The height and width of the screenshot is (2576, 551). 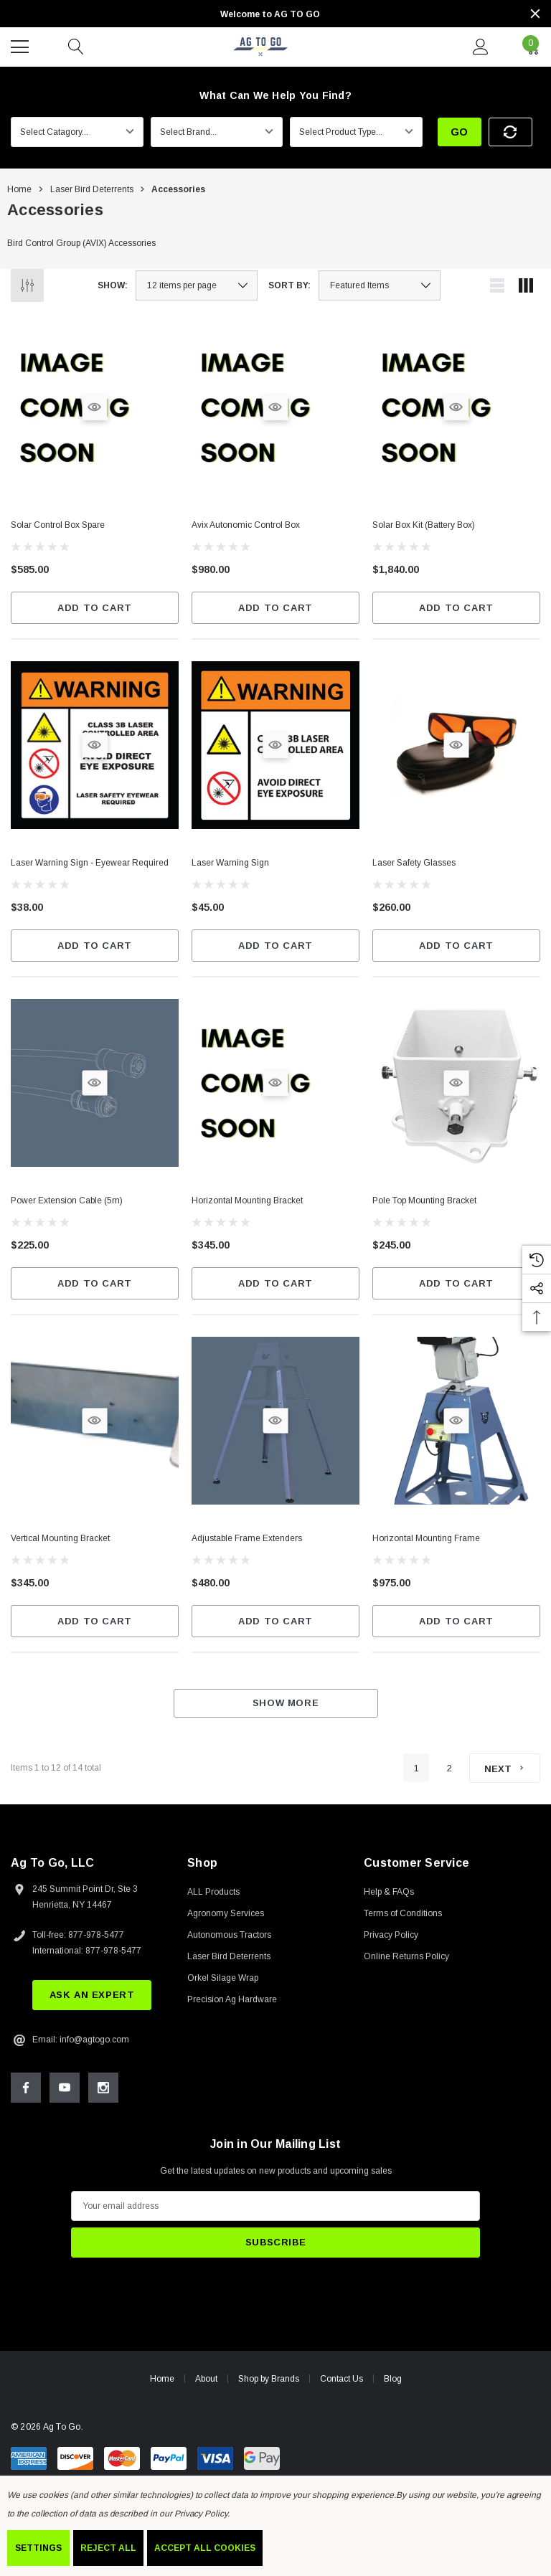 I want to click on Settings, so click(x=38, y=2548).